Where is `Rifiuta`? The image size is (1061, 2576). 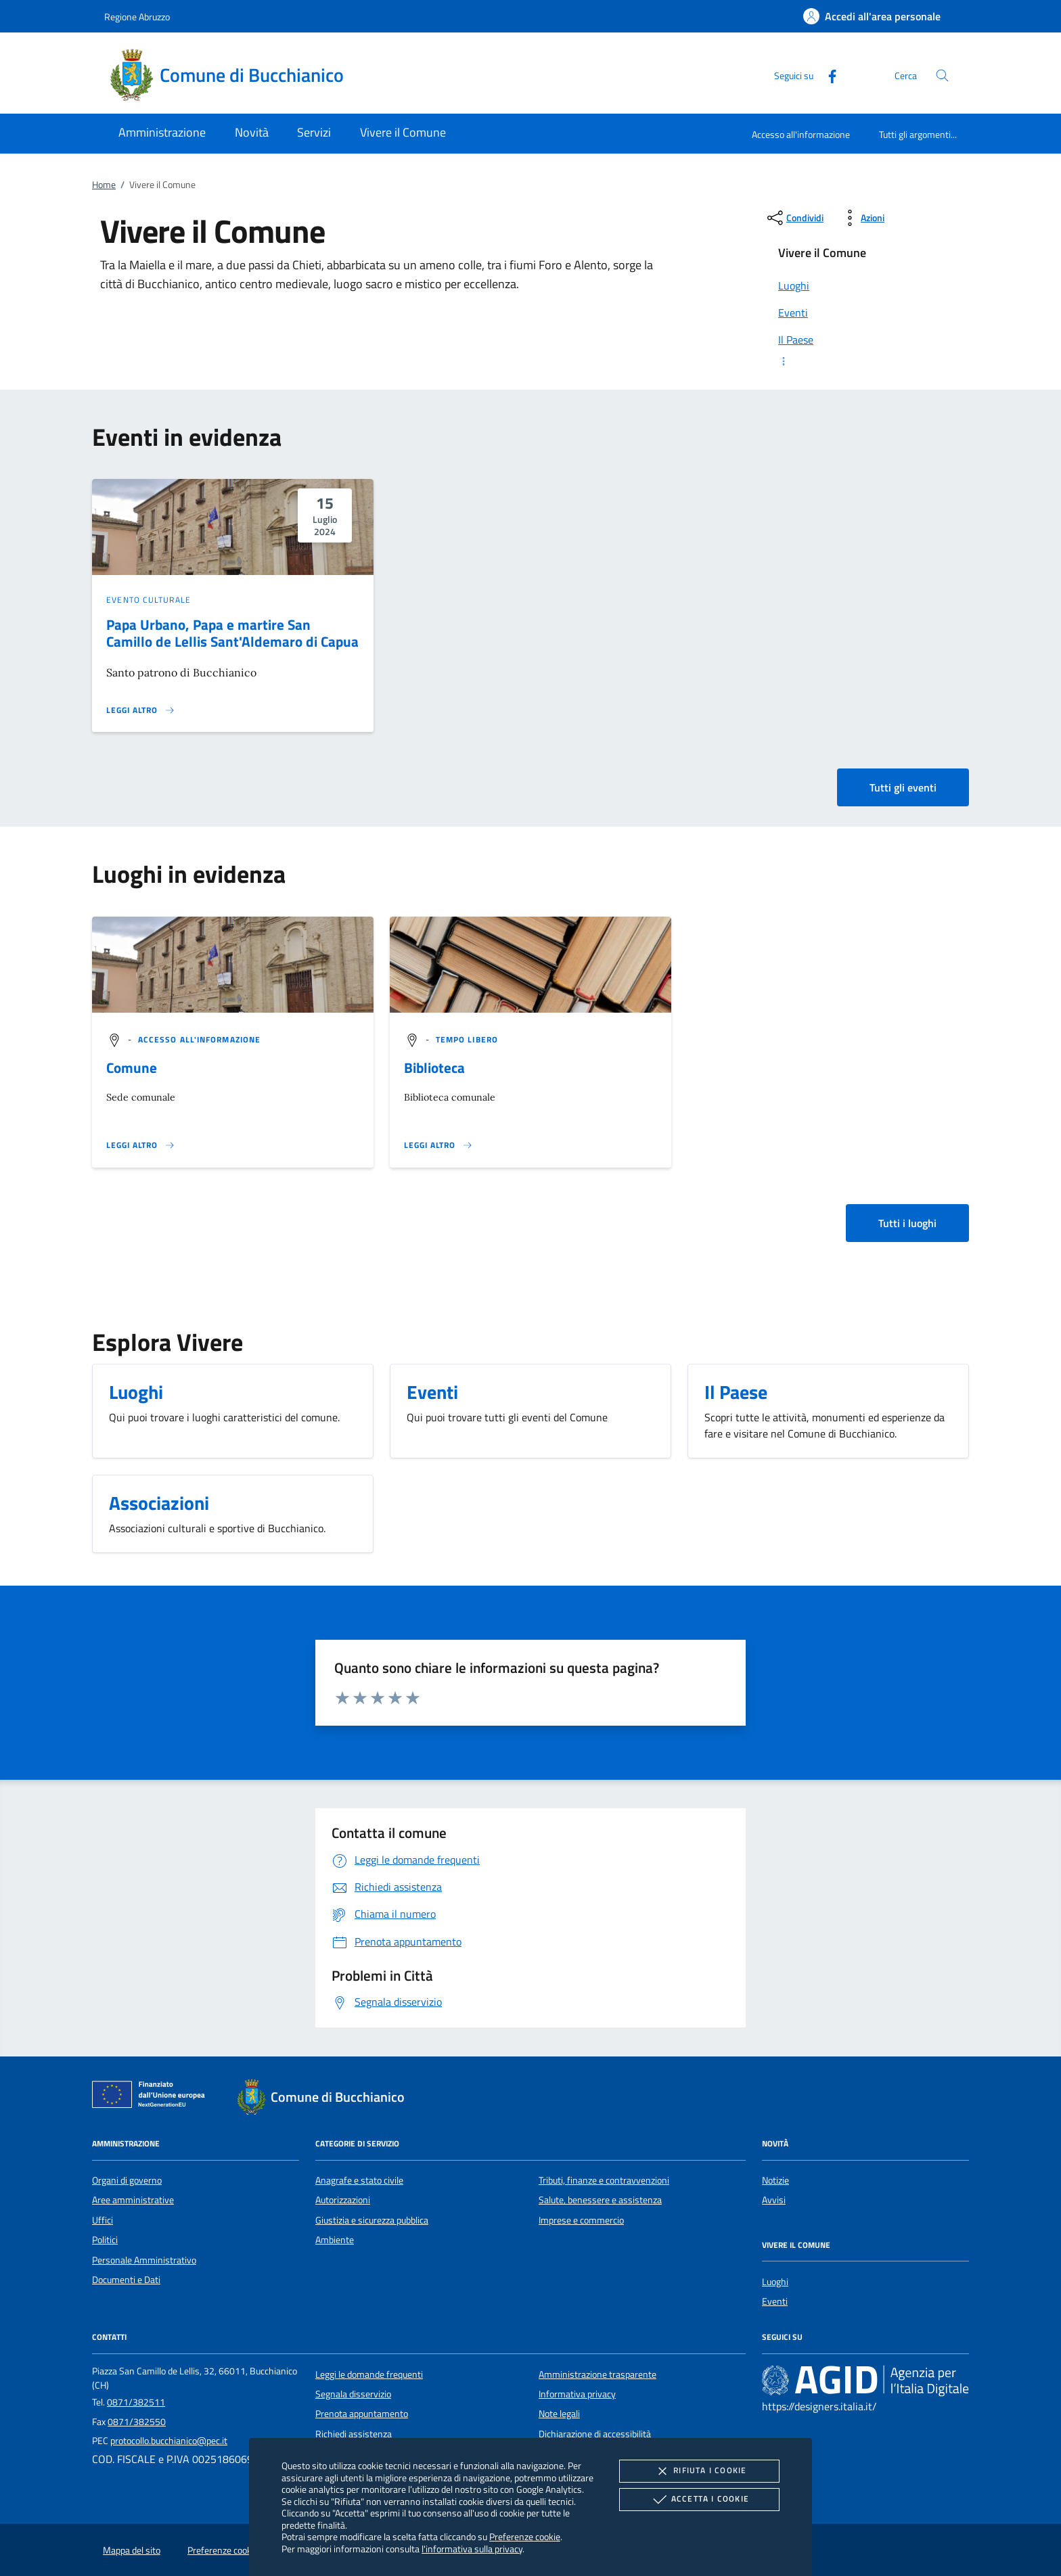
Rifiuta is located at coordinates (699, 2471).